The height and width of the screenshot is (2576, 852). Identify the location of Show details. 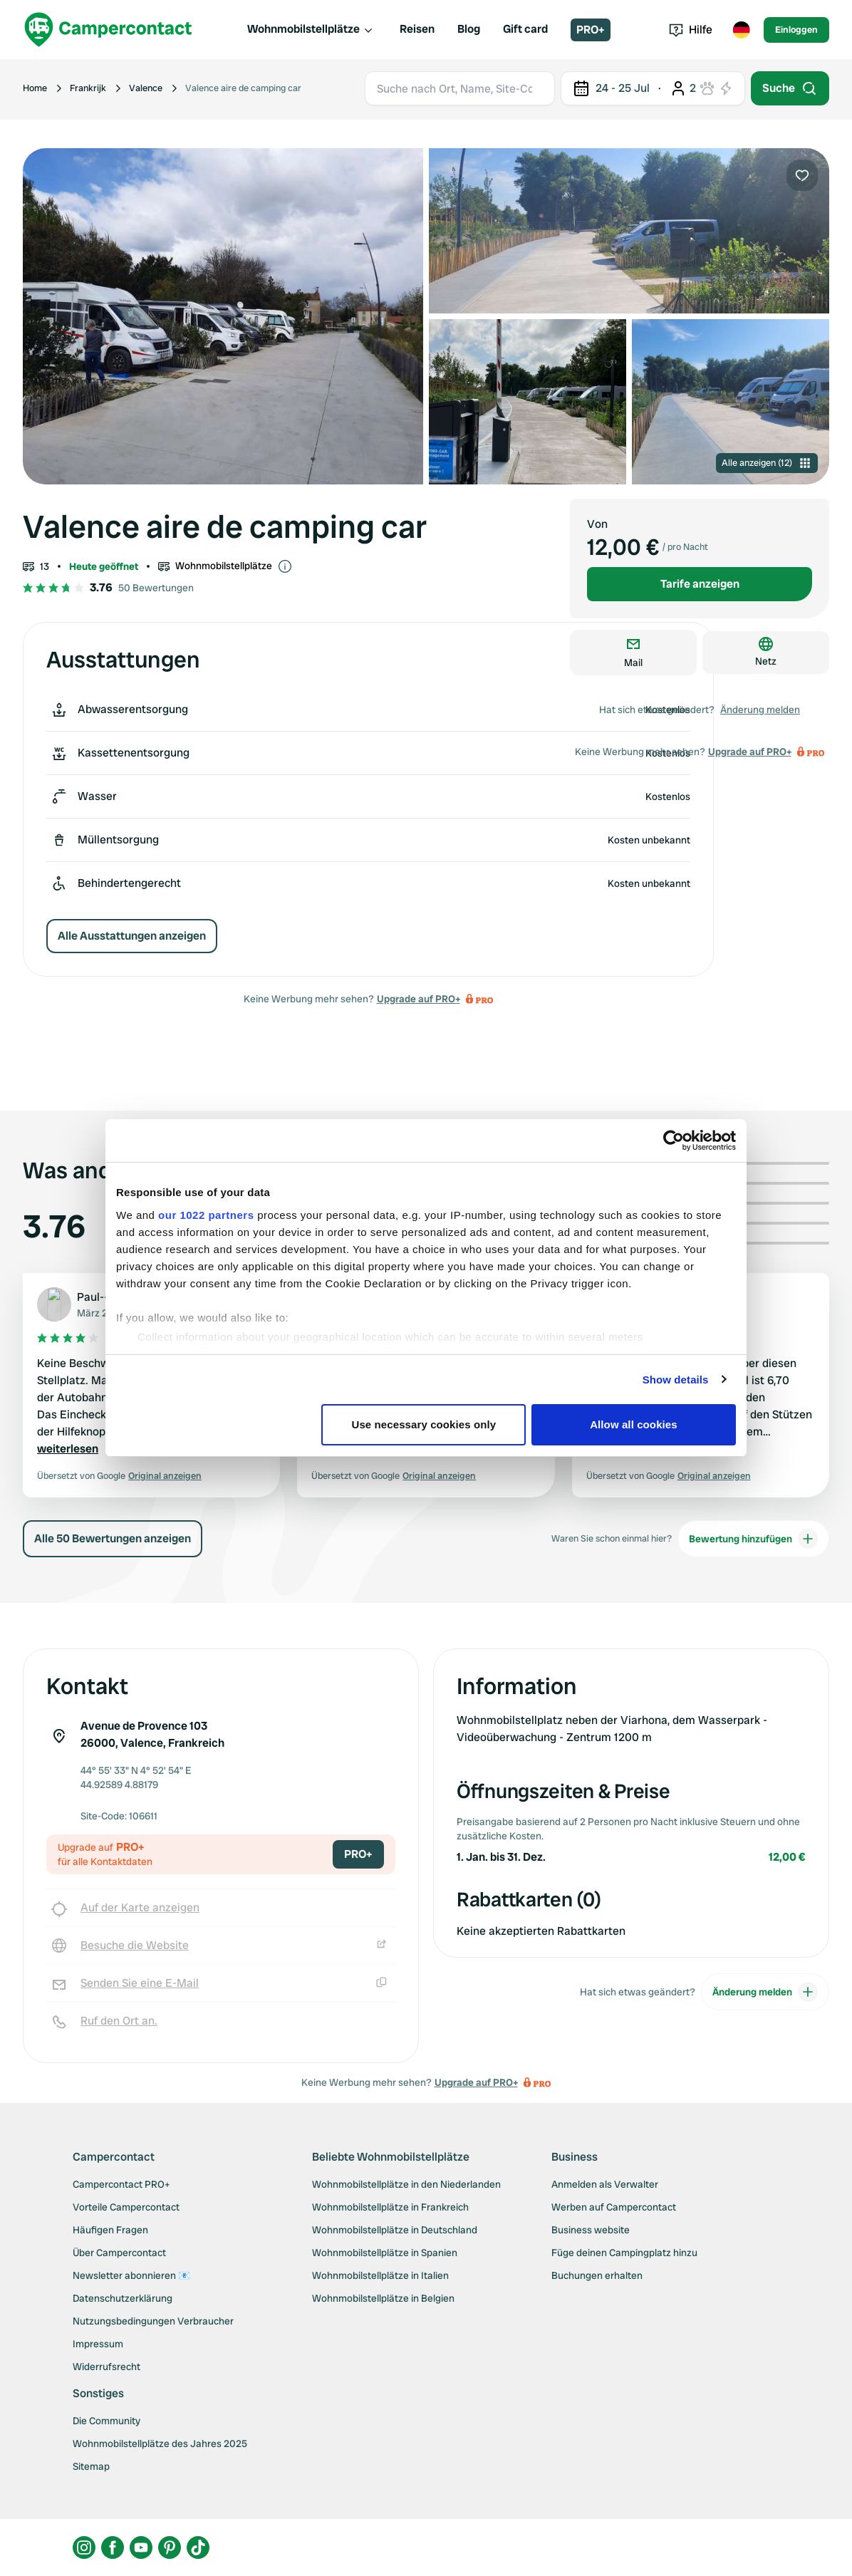
(676, 1379).